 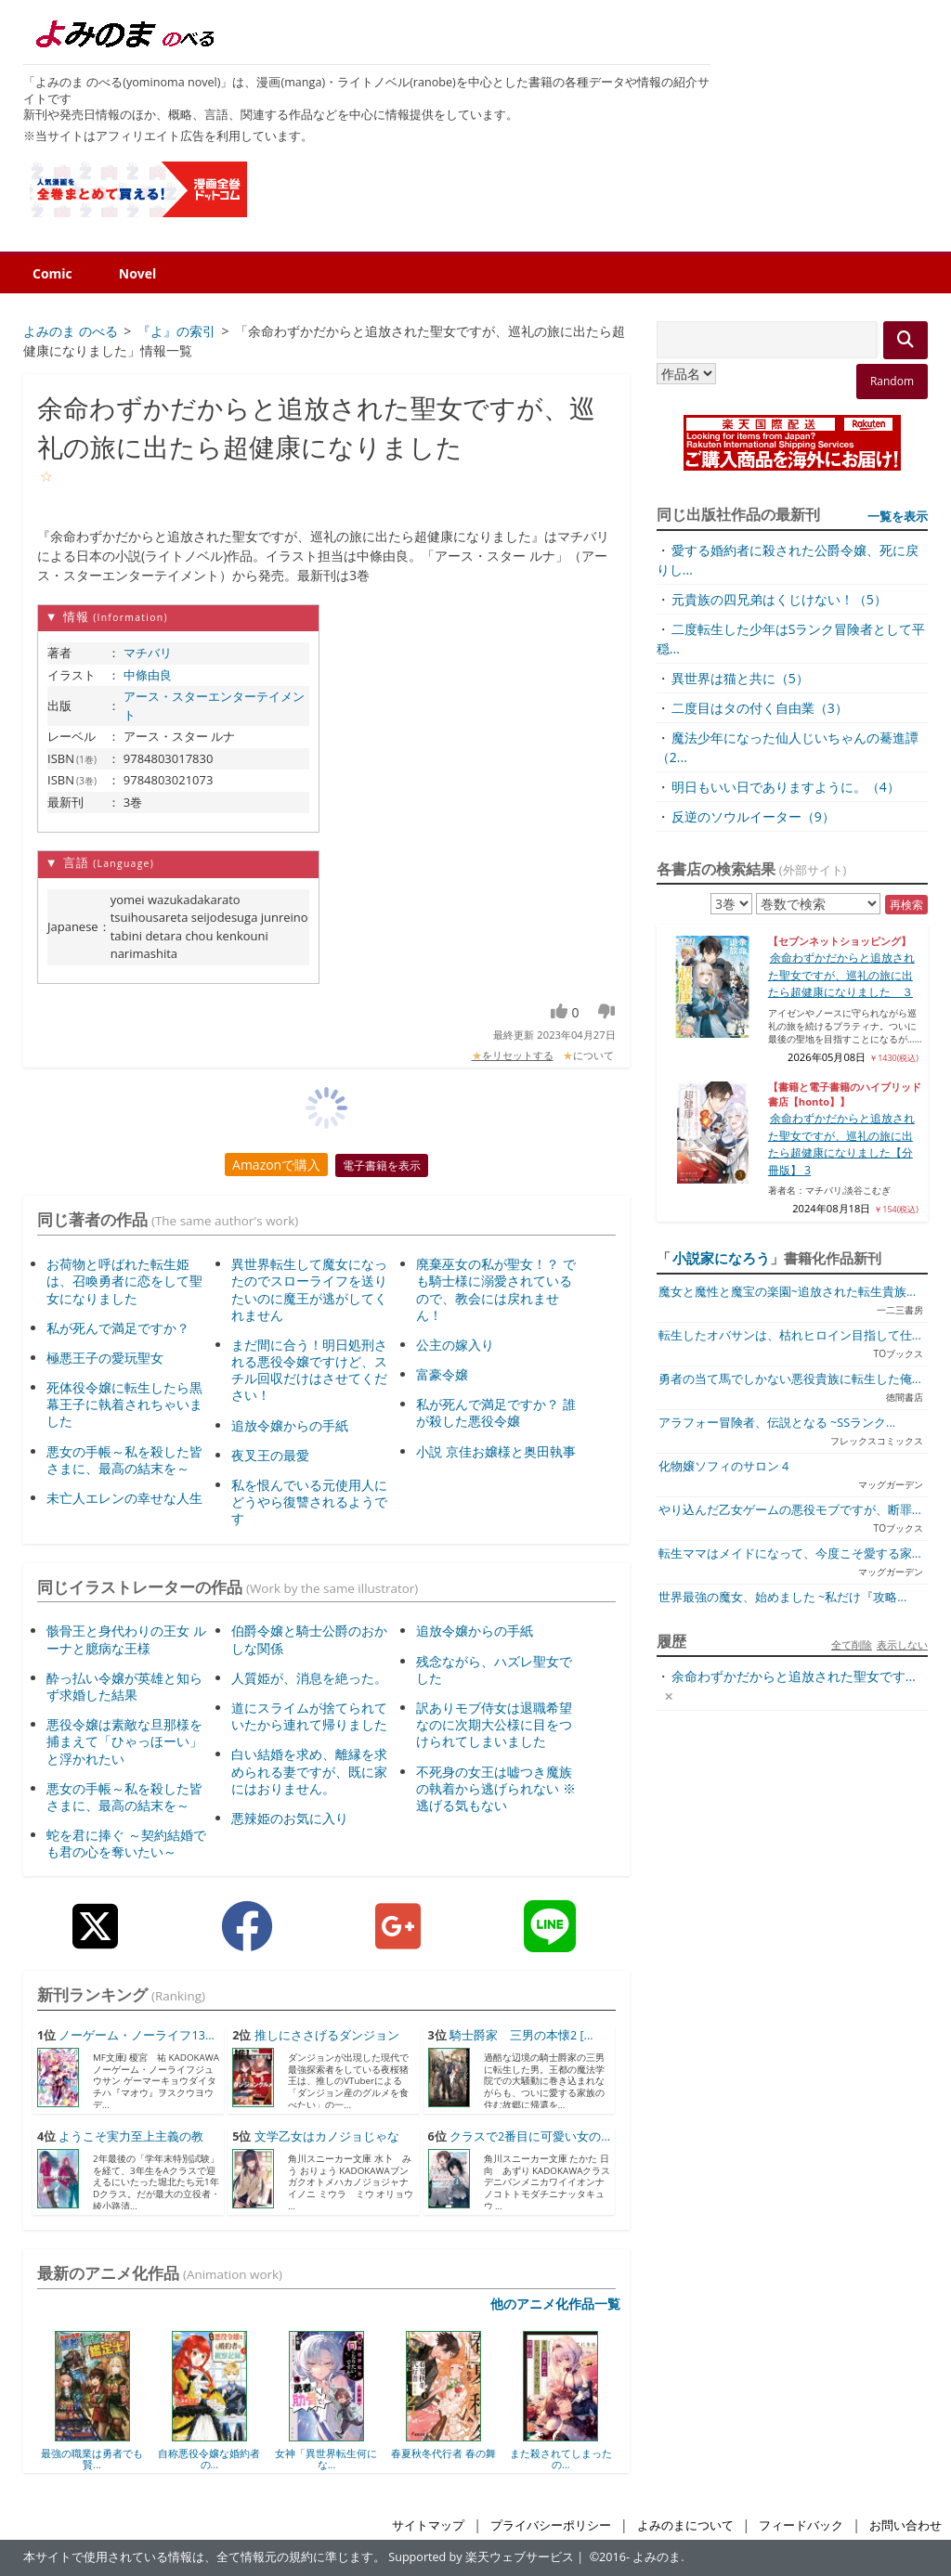 I want to click on また殺されてしまったの..., so click(x=561, y=2458).